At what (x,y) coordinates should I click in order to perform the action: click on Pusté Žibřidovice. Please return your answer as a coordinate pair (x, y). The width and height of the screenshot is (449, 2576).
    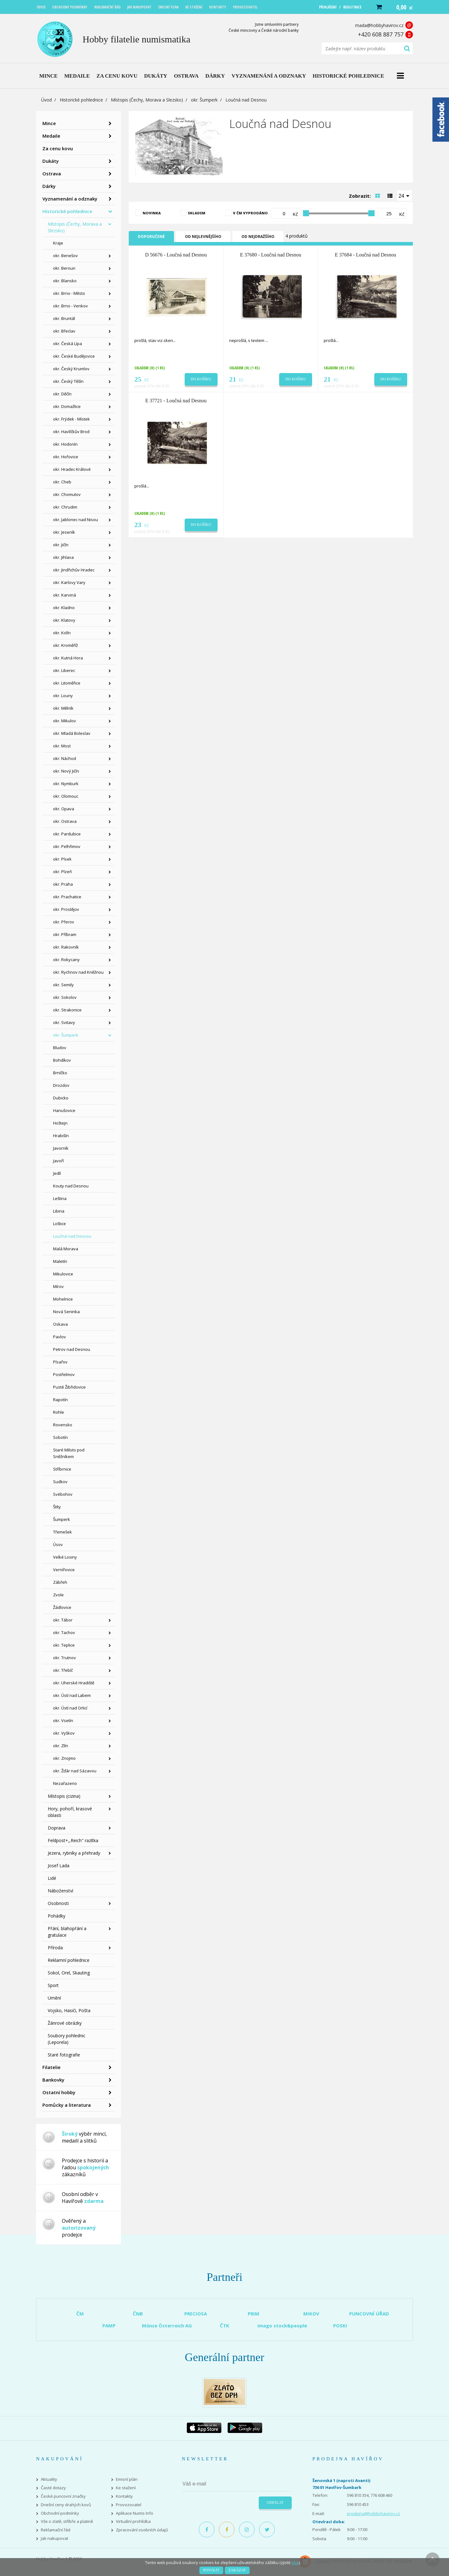
    Looking at the image, I should click on (69, 1387).